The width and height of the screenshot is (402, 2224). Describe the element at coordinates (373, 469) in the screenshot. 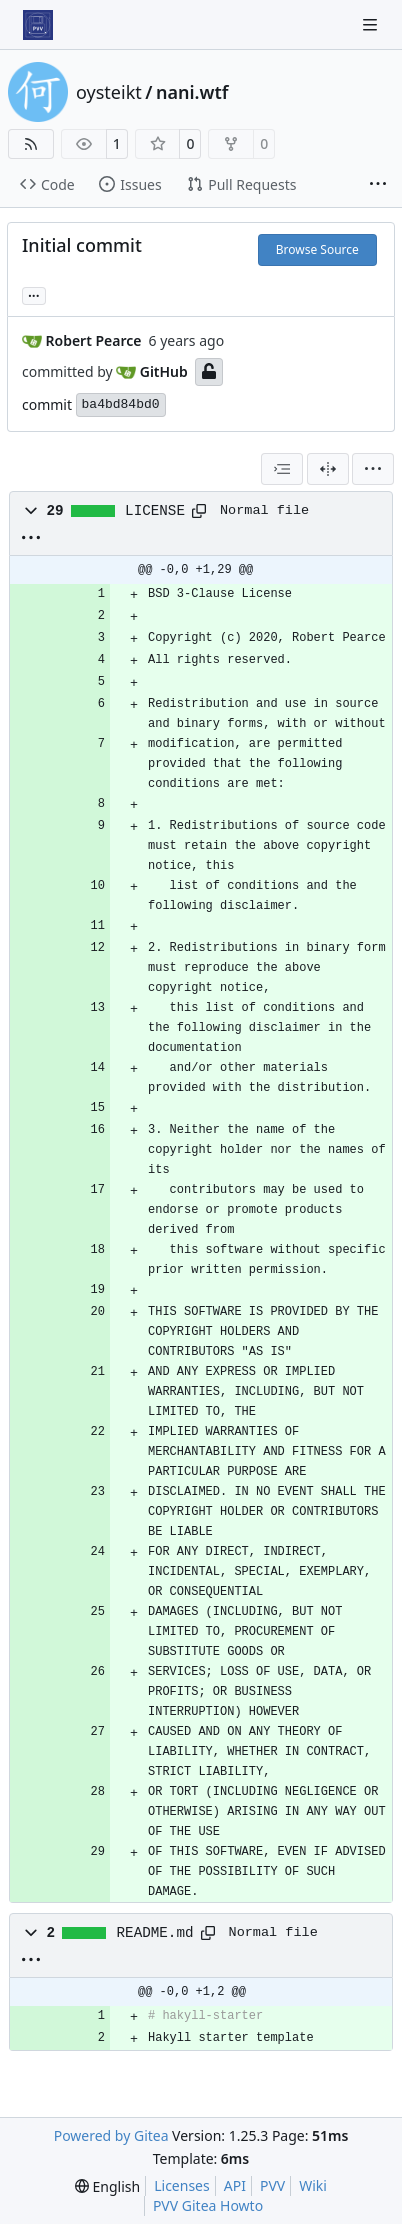

I see `[menu]` at that location.